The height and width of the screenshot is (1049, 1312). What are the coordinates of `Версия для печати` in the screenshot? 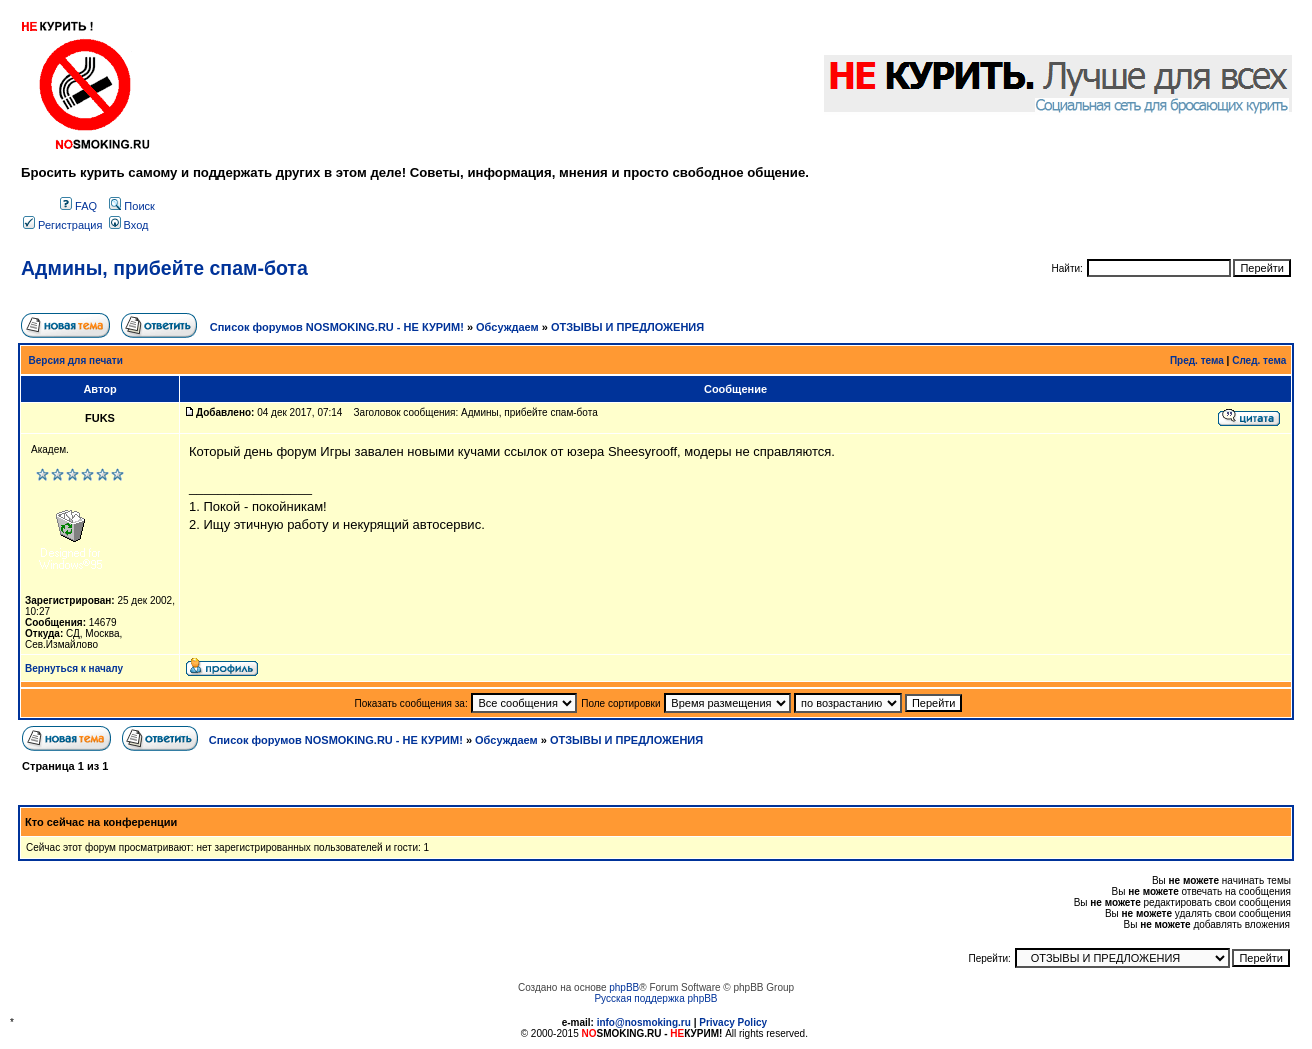 It's located at (76, 360).